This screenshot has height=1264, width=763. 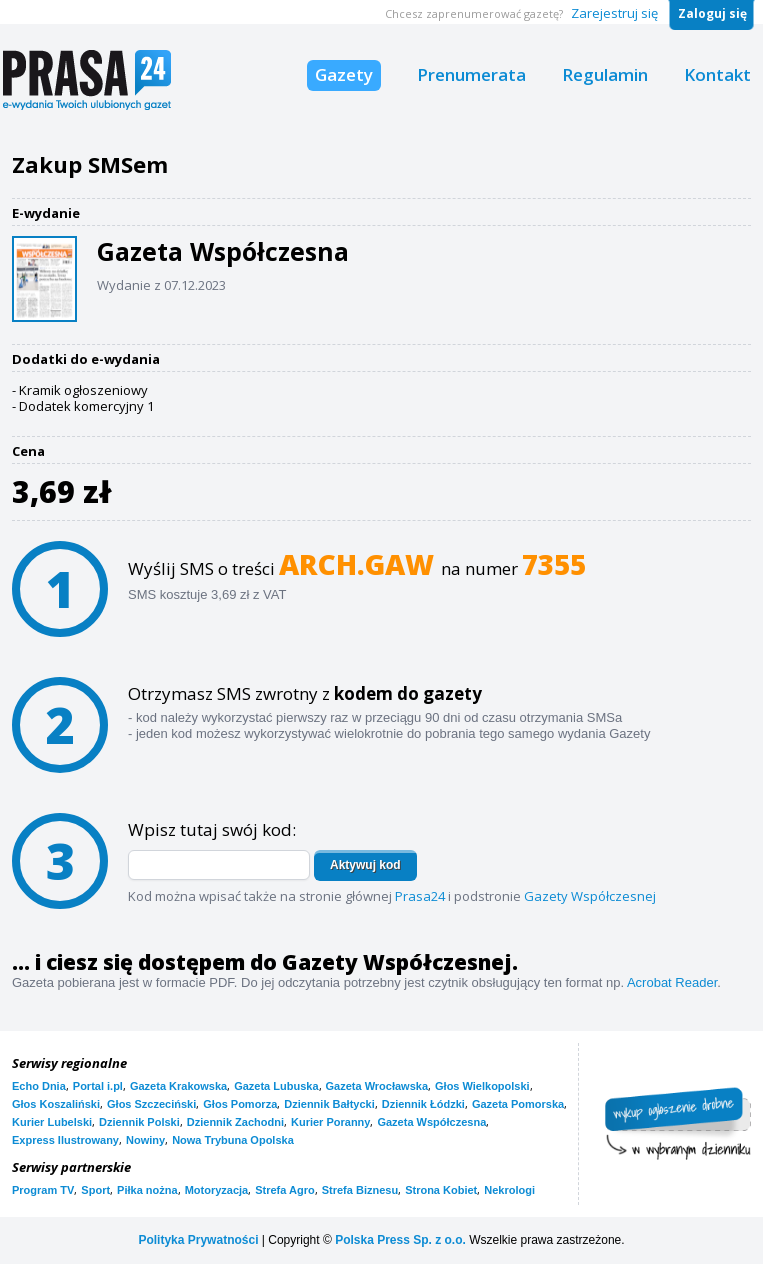 I want to click on Gazeta Współczesna, so click(x=431, y=1122).